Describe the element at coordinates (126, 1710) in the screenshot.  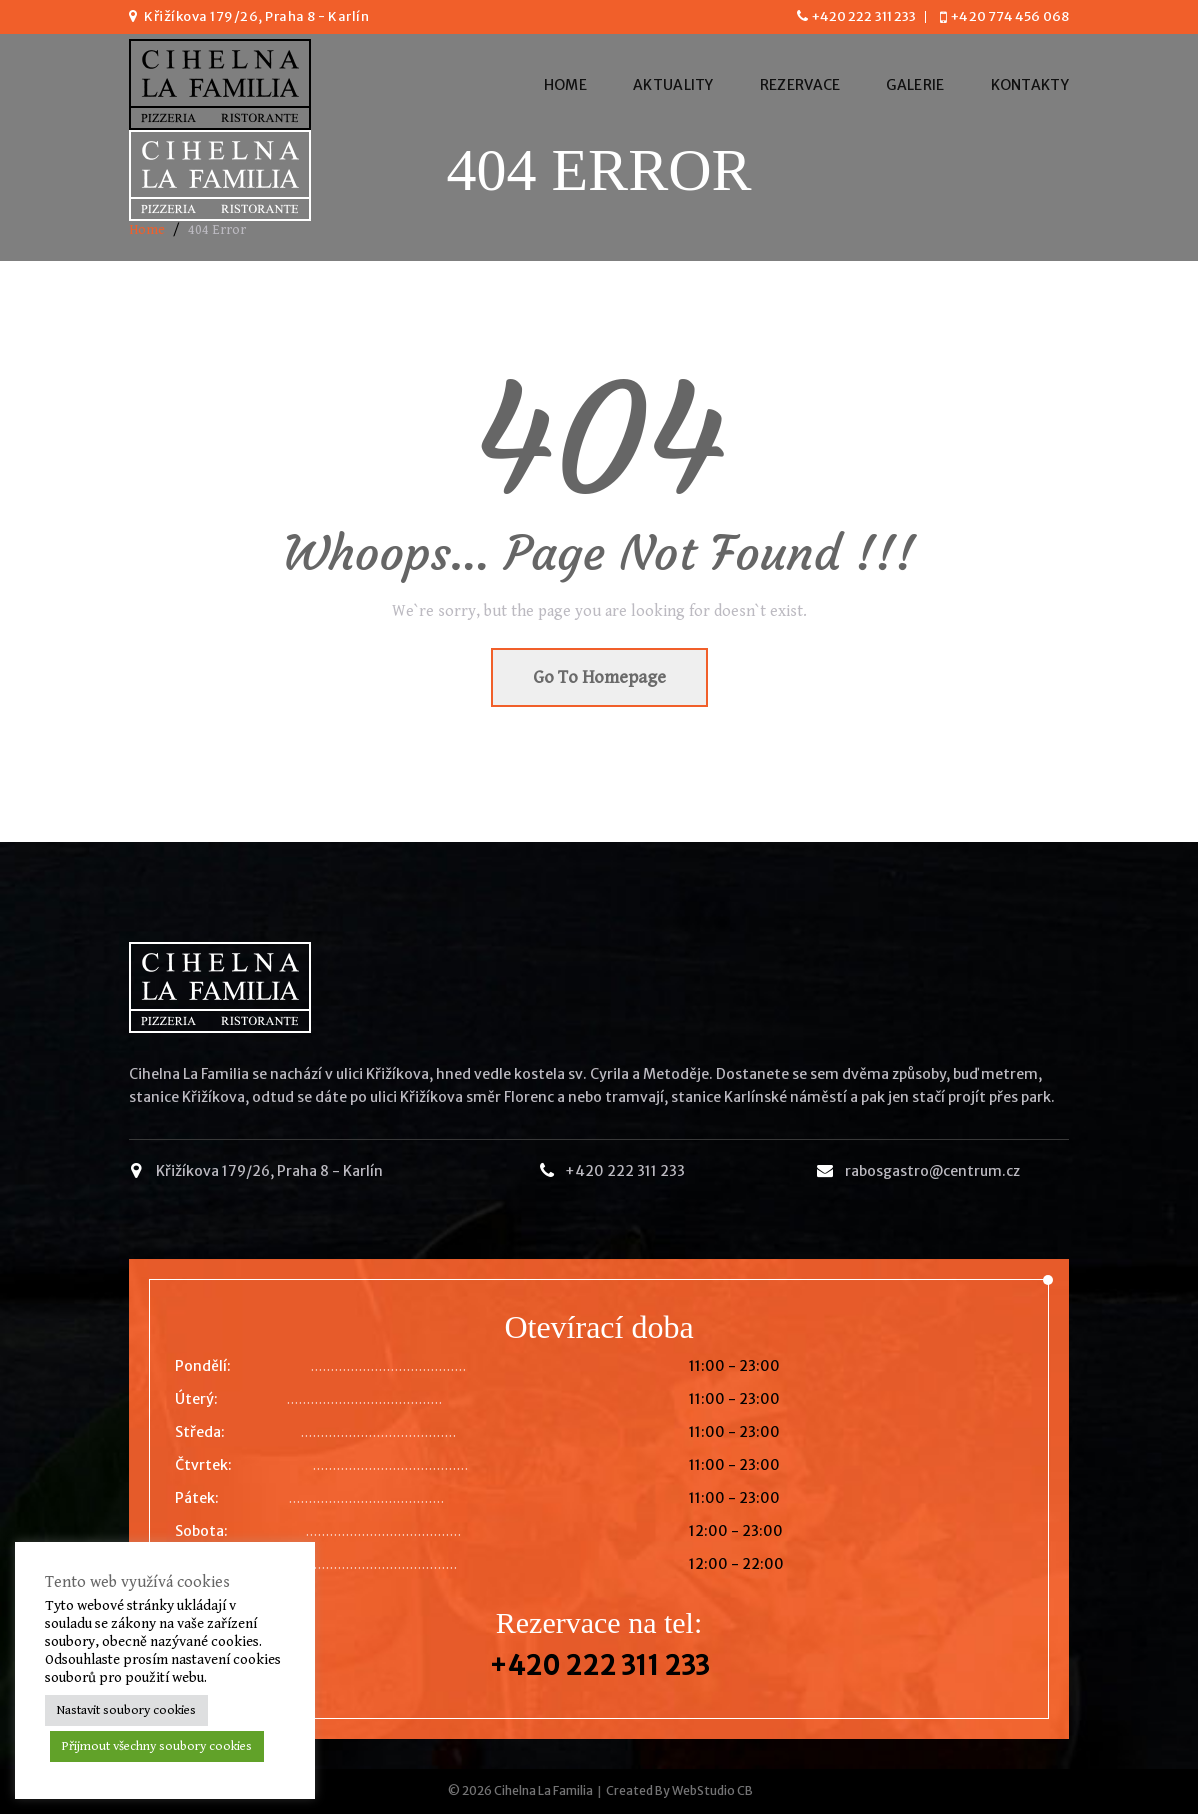
I see `Nastavit soubory cookies [button]` at that location.